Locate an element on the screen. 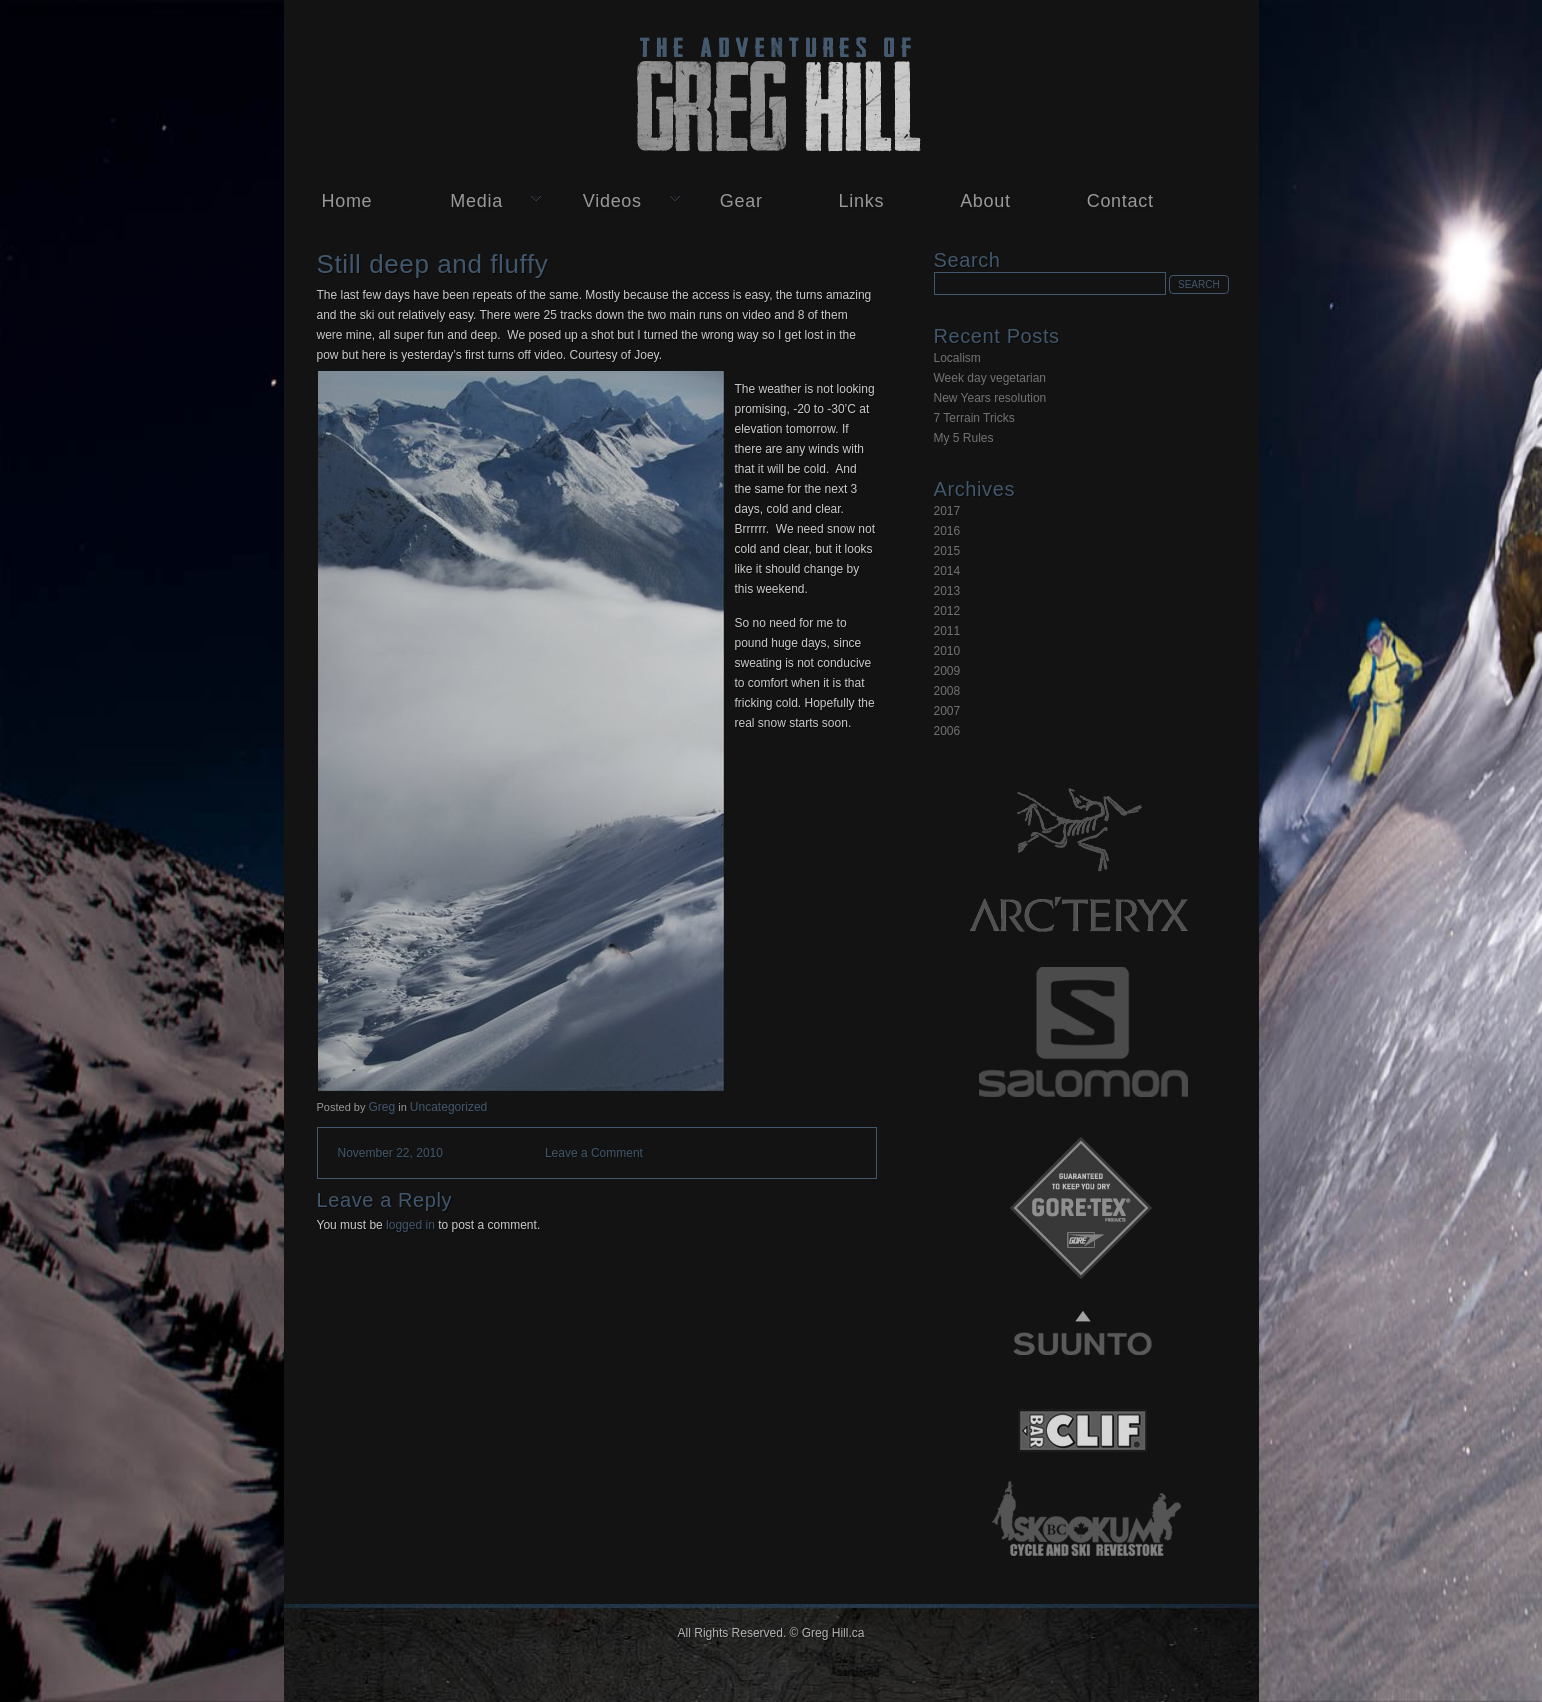 The image size is (1542, 1702). Contact is located at coordinates (1120, 201).